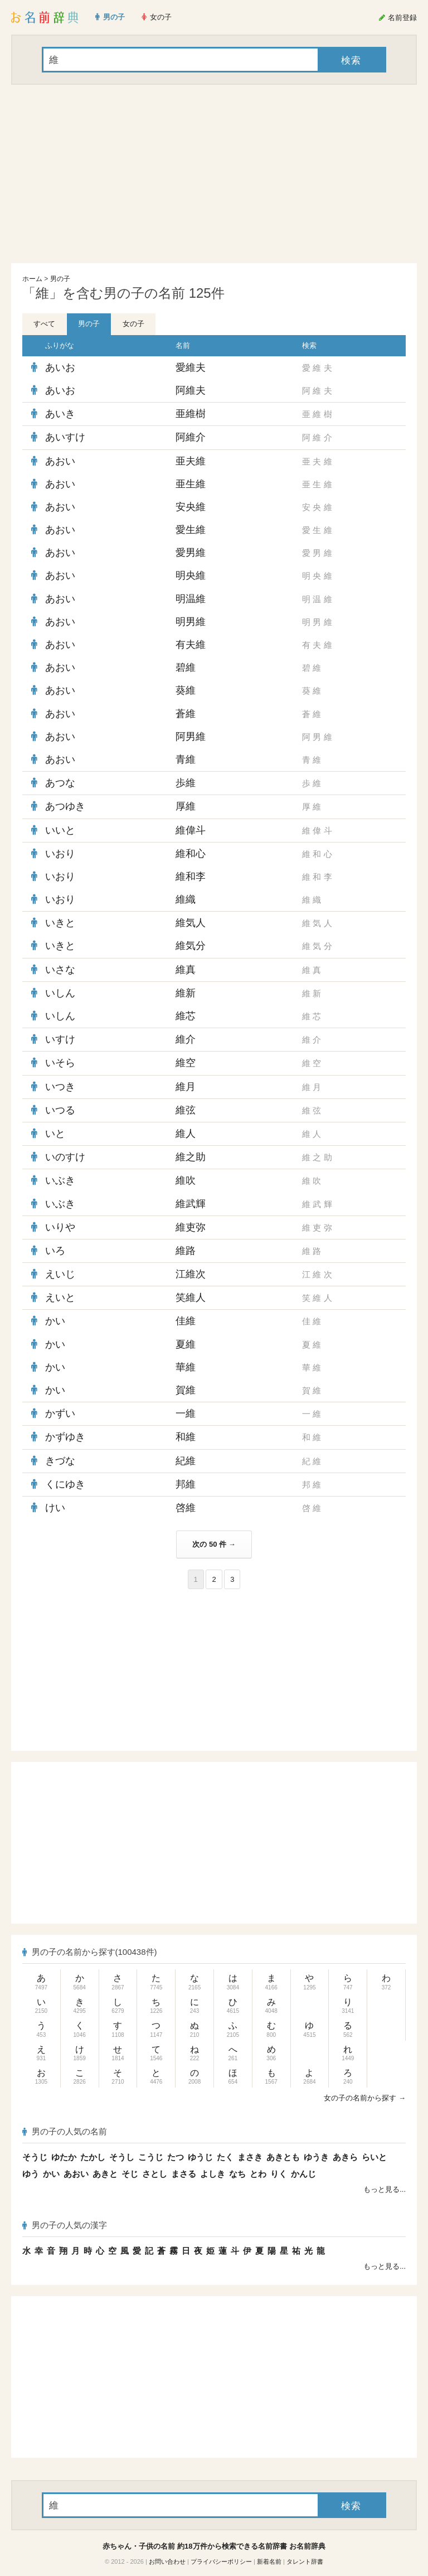 The image size is (428, 2576). I want to click on 碧維, so click(186, 667).